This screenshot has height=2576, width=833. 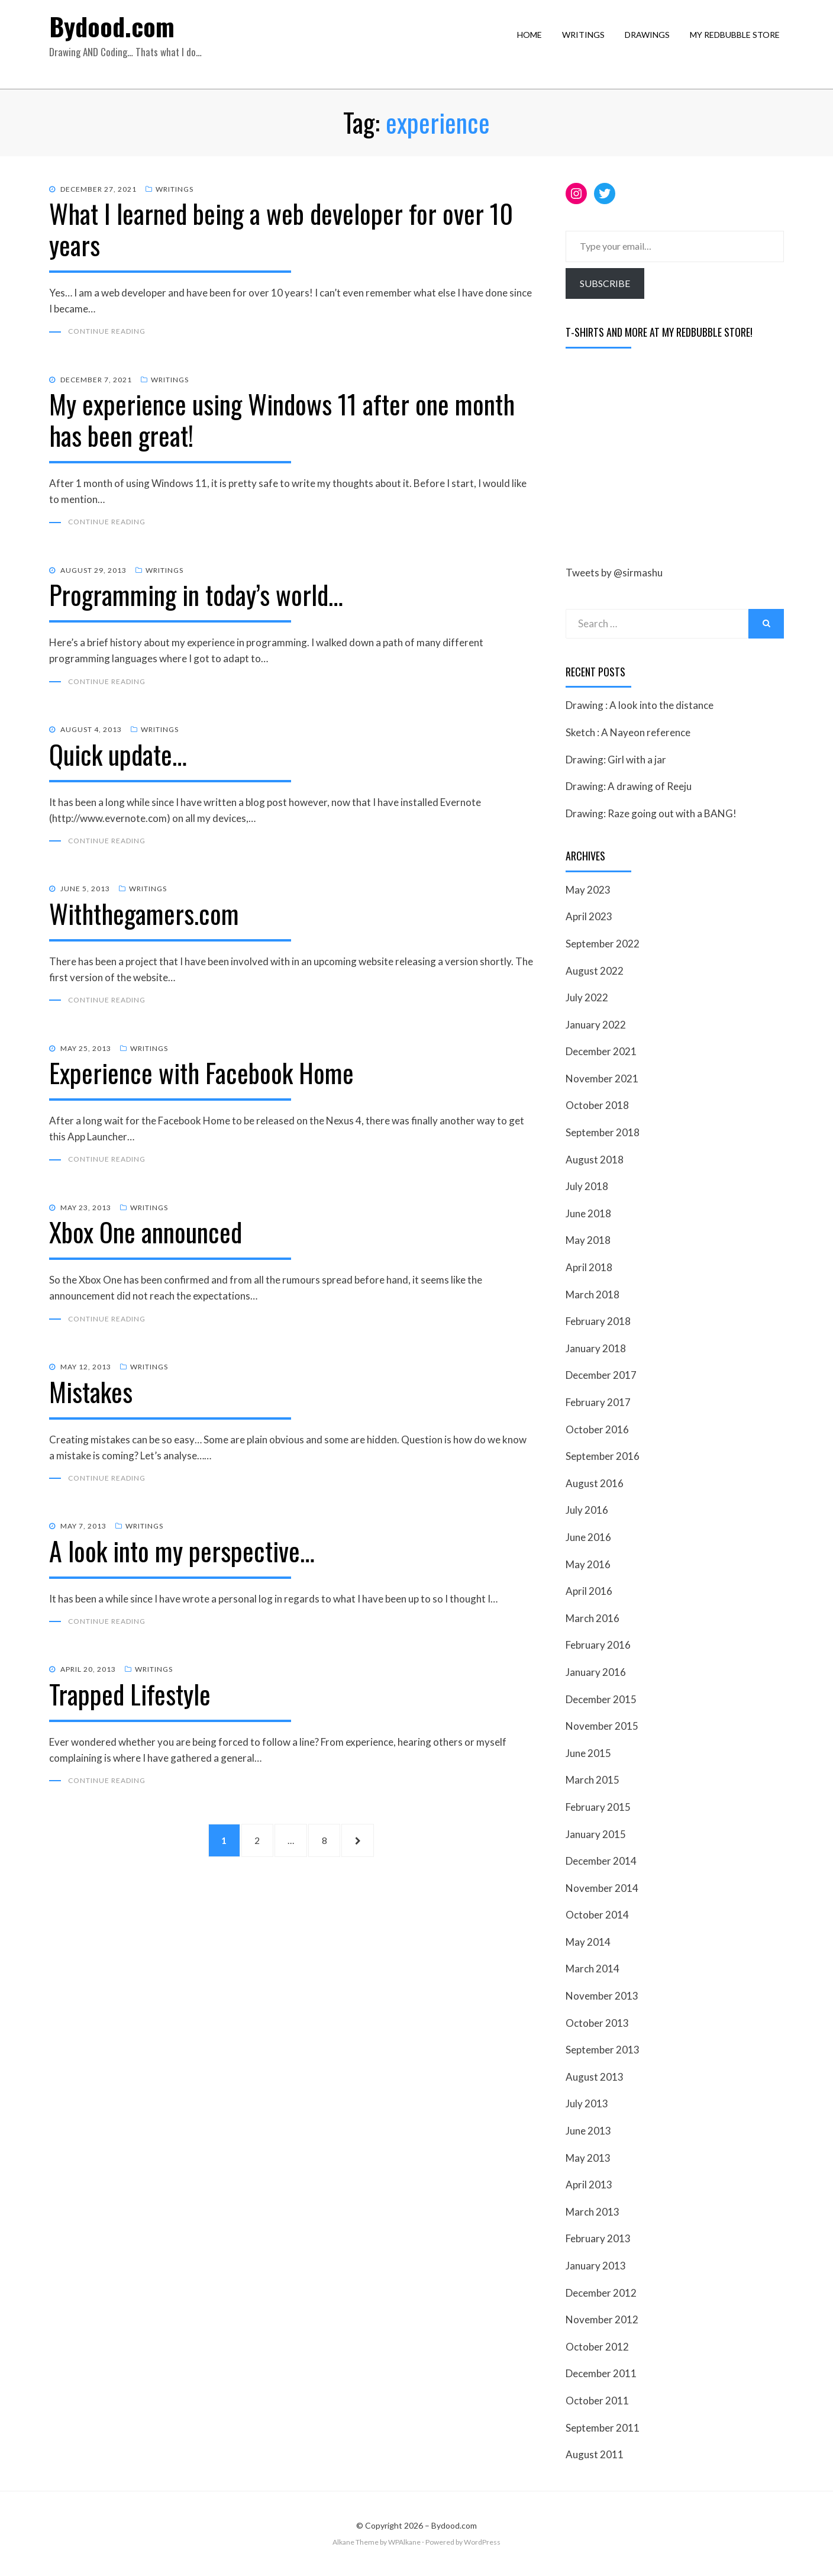 What do you see at coordinates (597, 1106) in the screenshot?
I see `October 2018` at bounding box center [597, 1106].